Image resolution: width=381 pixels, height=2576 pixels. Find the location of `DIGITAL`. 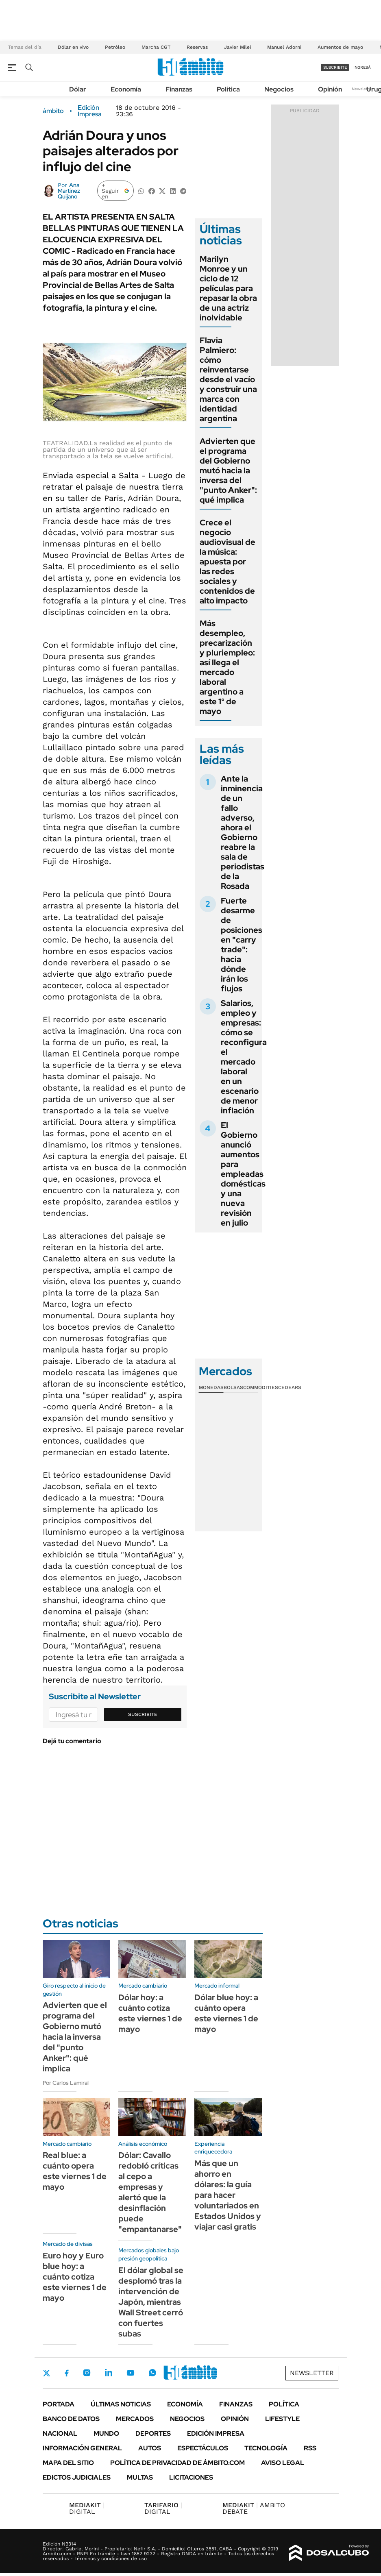

DIGITAL is located at coordinates (87, 2508).